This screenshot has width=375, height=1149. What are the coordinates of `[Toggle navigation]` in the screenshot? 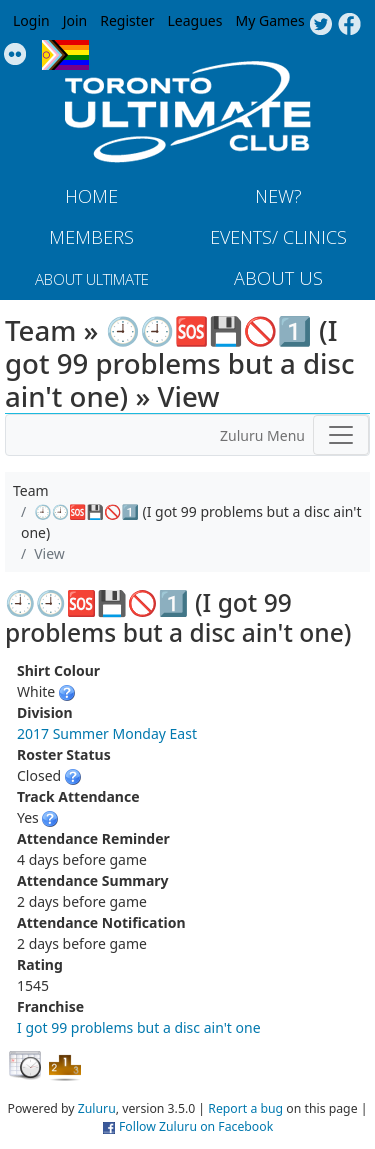 It's located at (341, 435).